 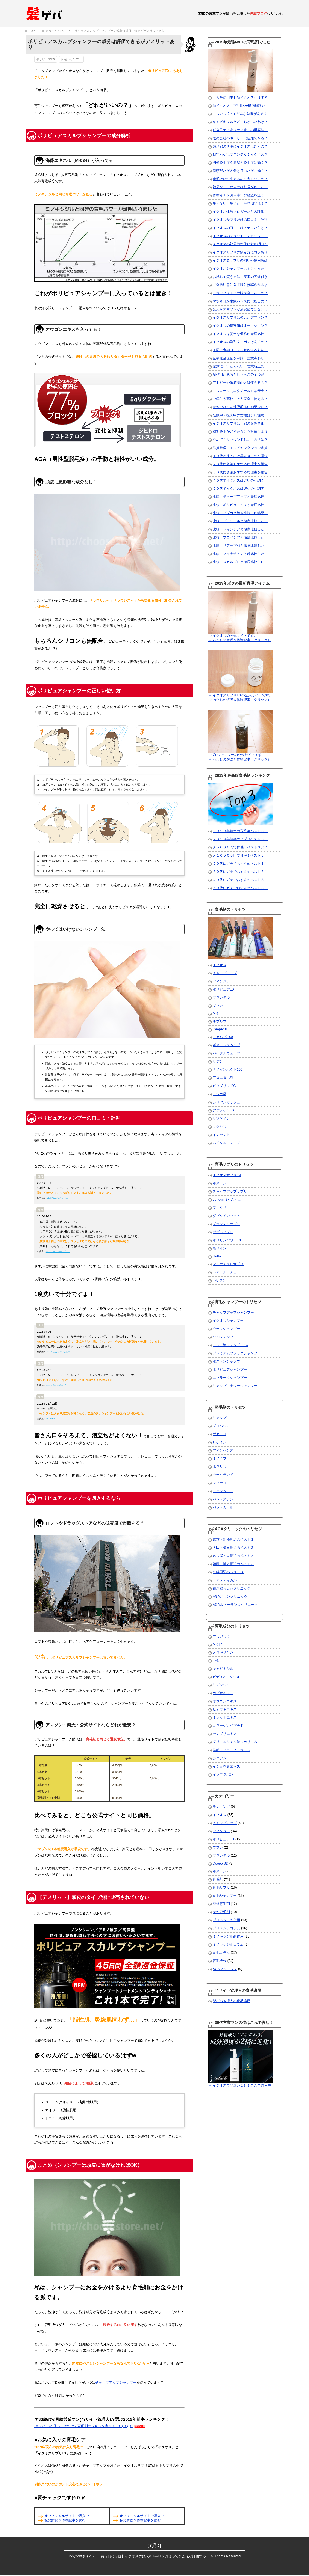 What do you see at coordinates (240, 480) in the screenshot?
I see `４０代でイクオスは遅いのか調査！` at bounding box center [240, 480].